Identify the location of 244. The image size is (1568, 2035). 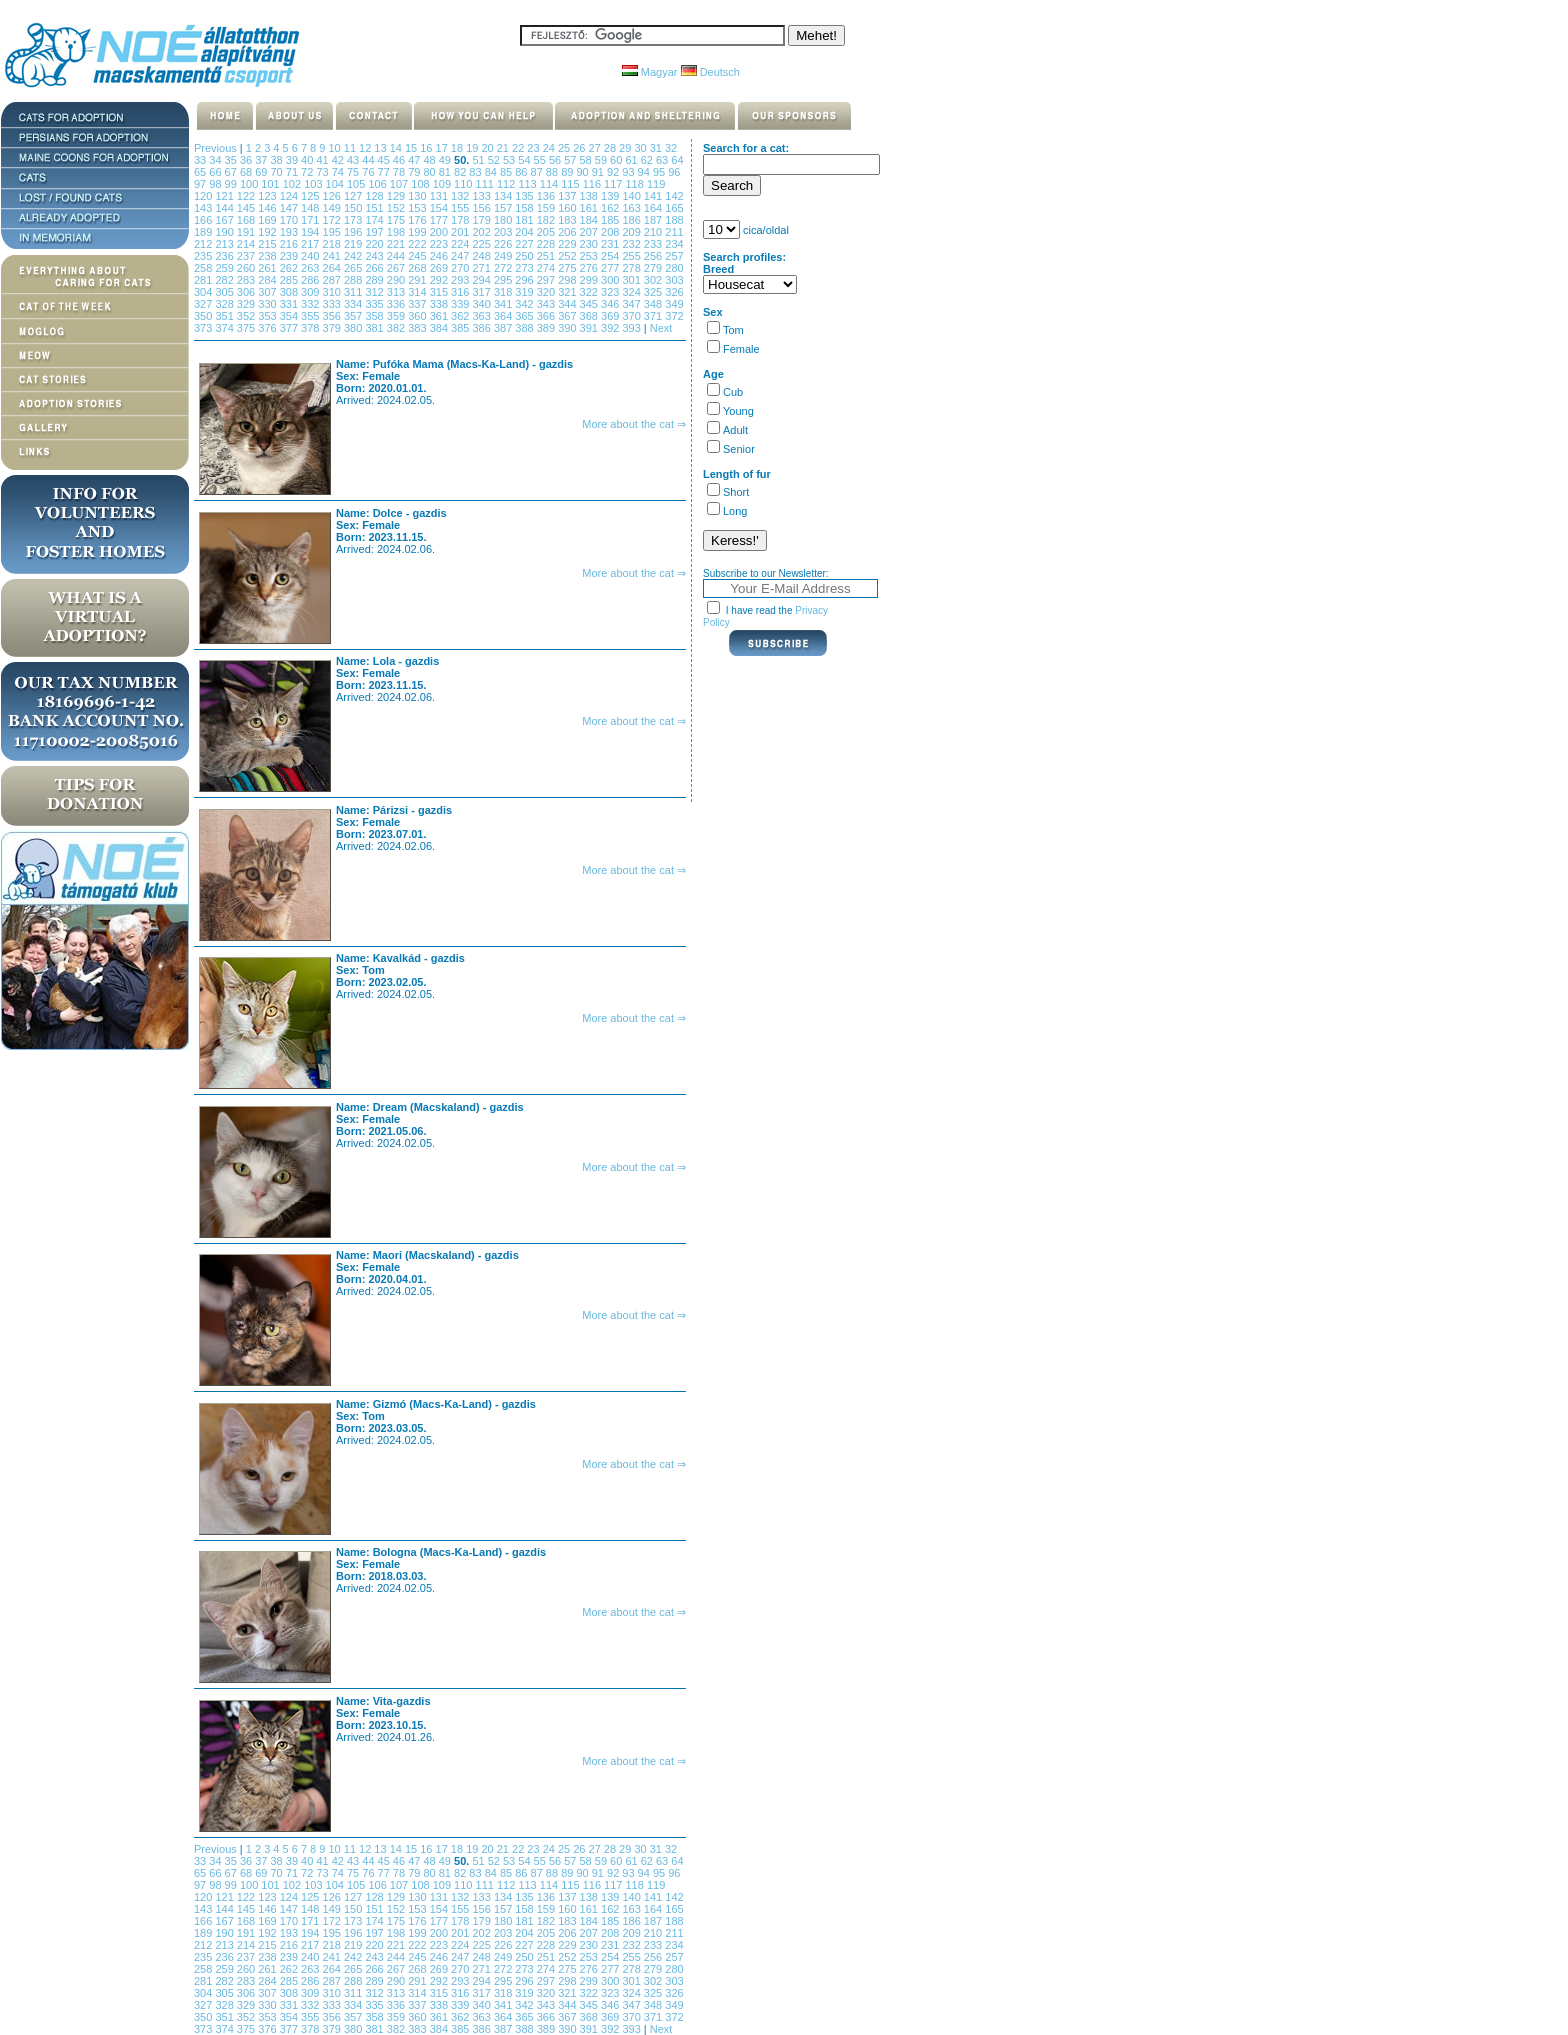
(397, 256).